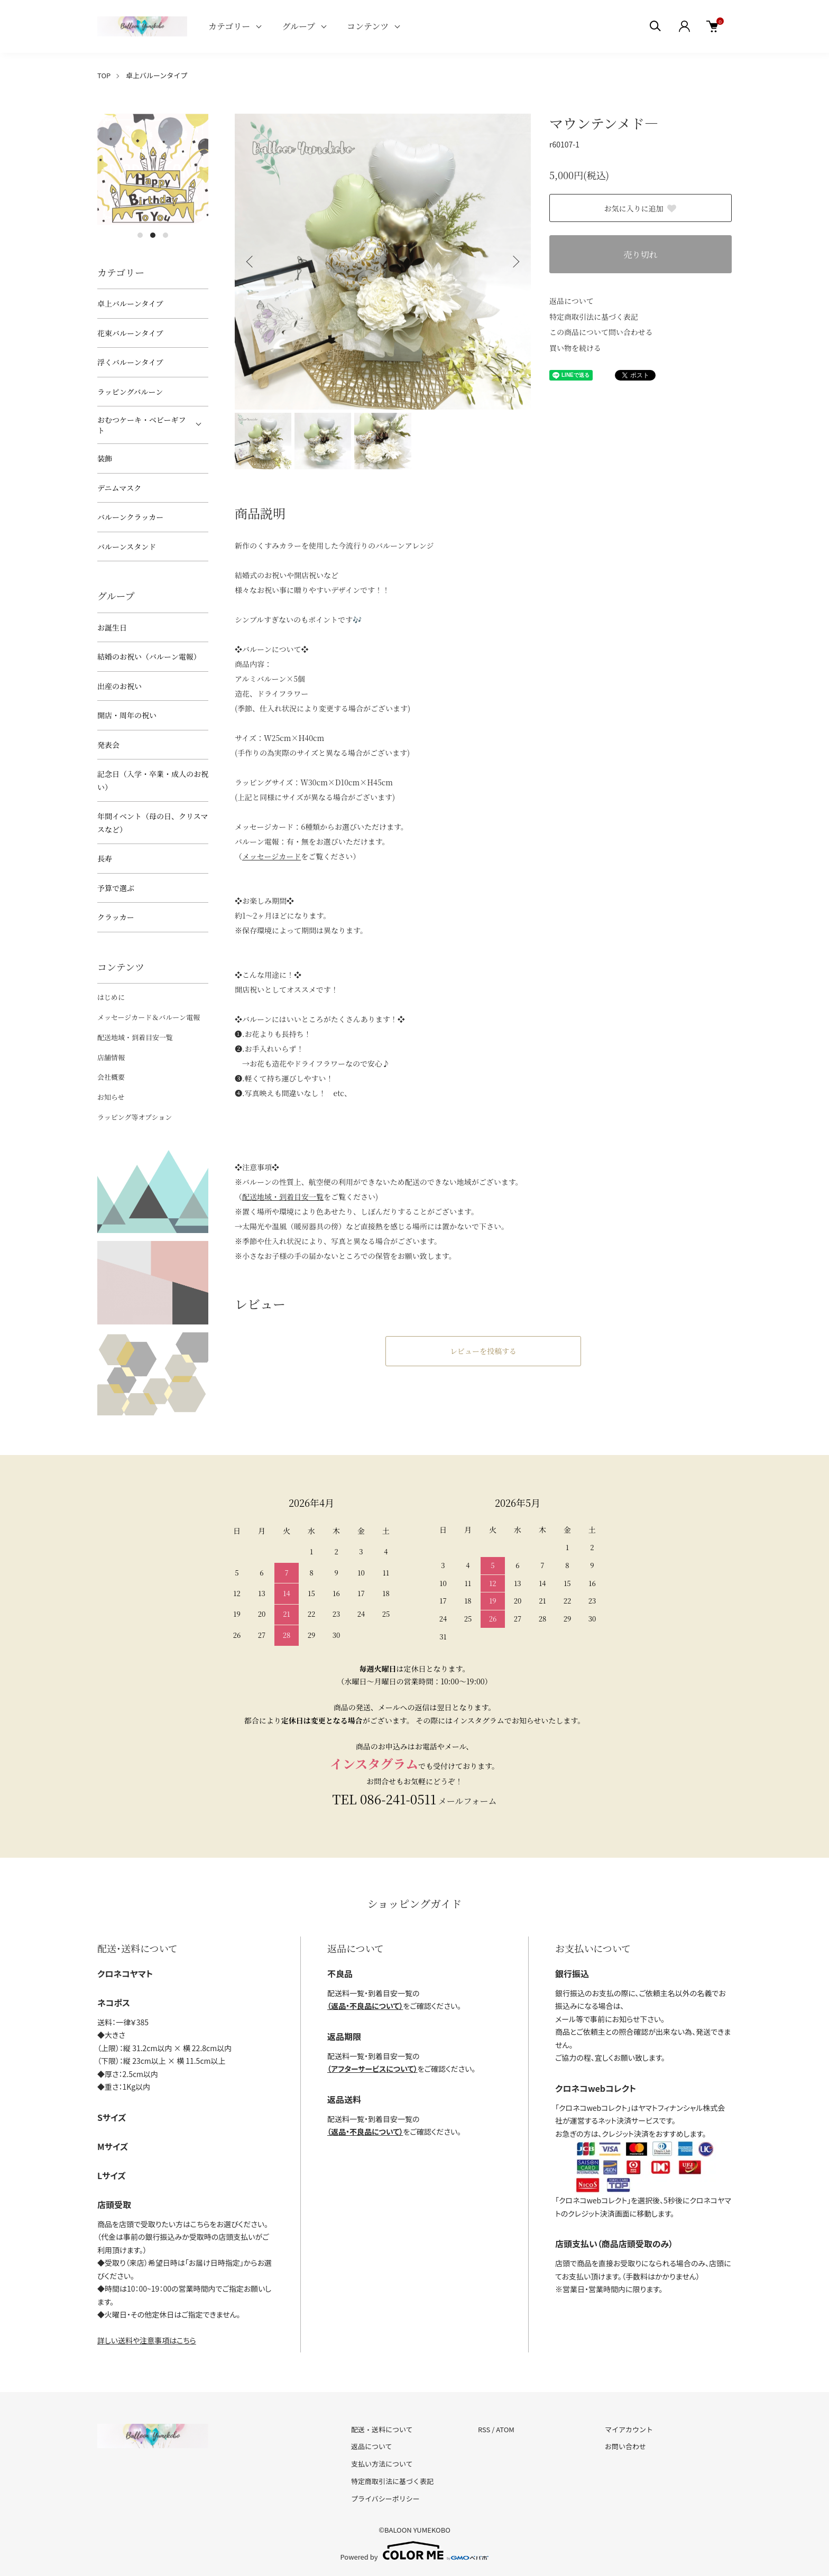 Image resolution: width=829 pixels, height=2576 pixels. I want to click on 買い物を続ける, so click(575, 347).